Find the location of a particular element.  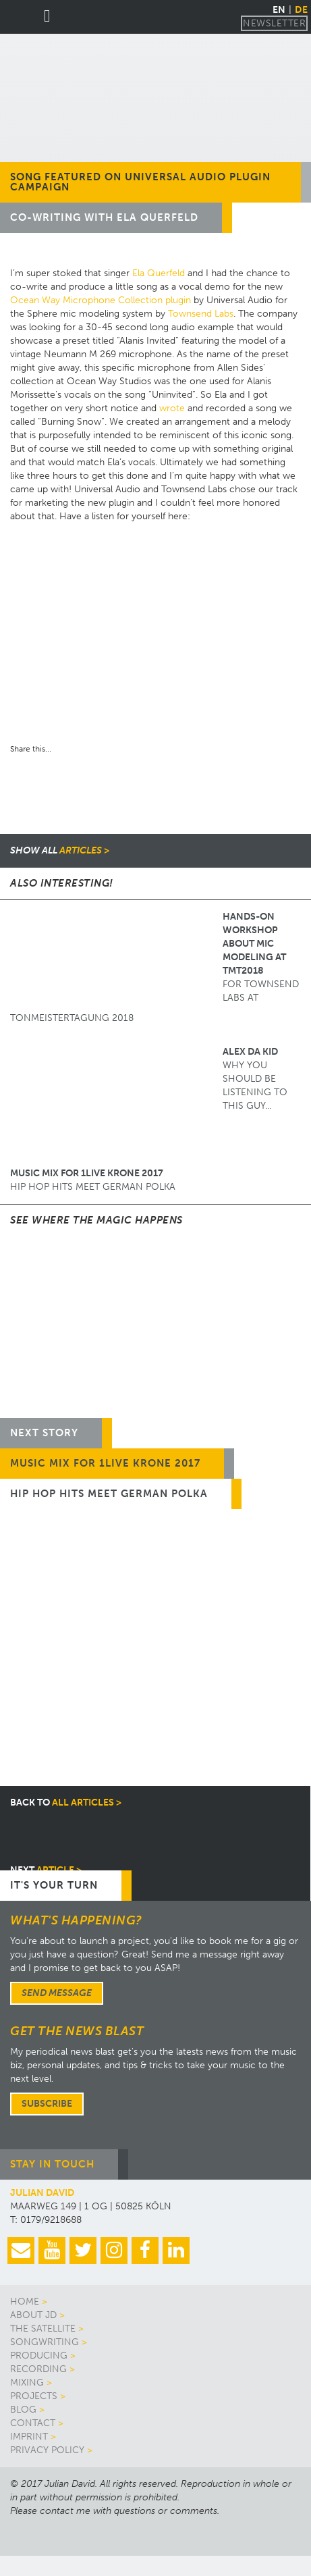

Why you should be listening to this guy... is located at coordinates (148, 1079).